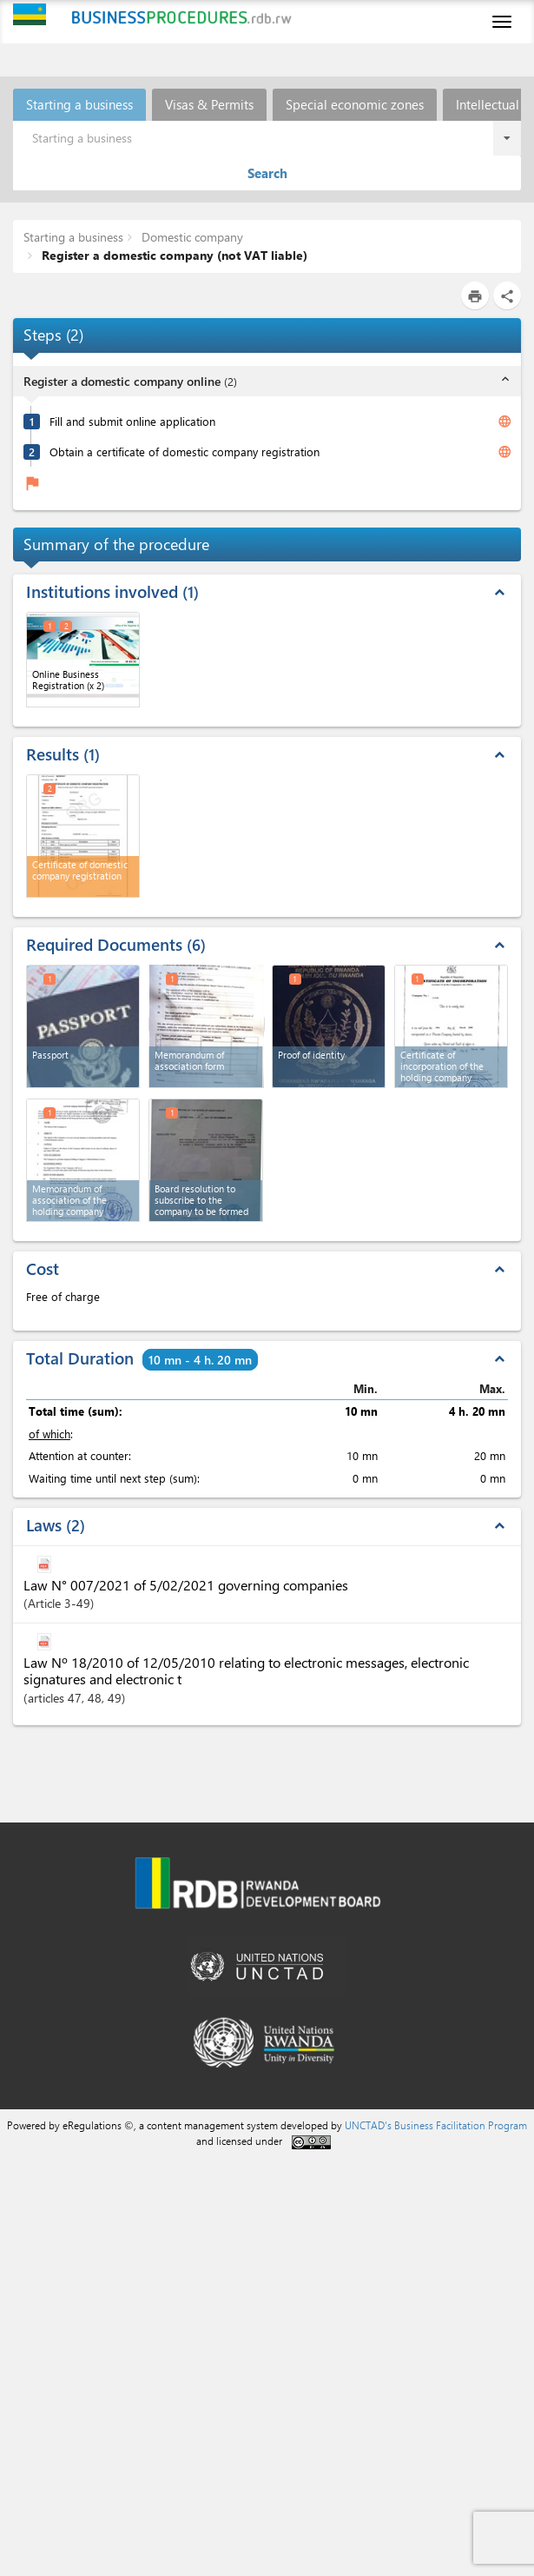  I want to click on Special economic zones, so click(355, 104).